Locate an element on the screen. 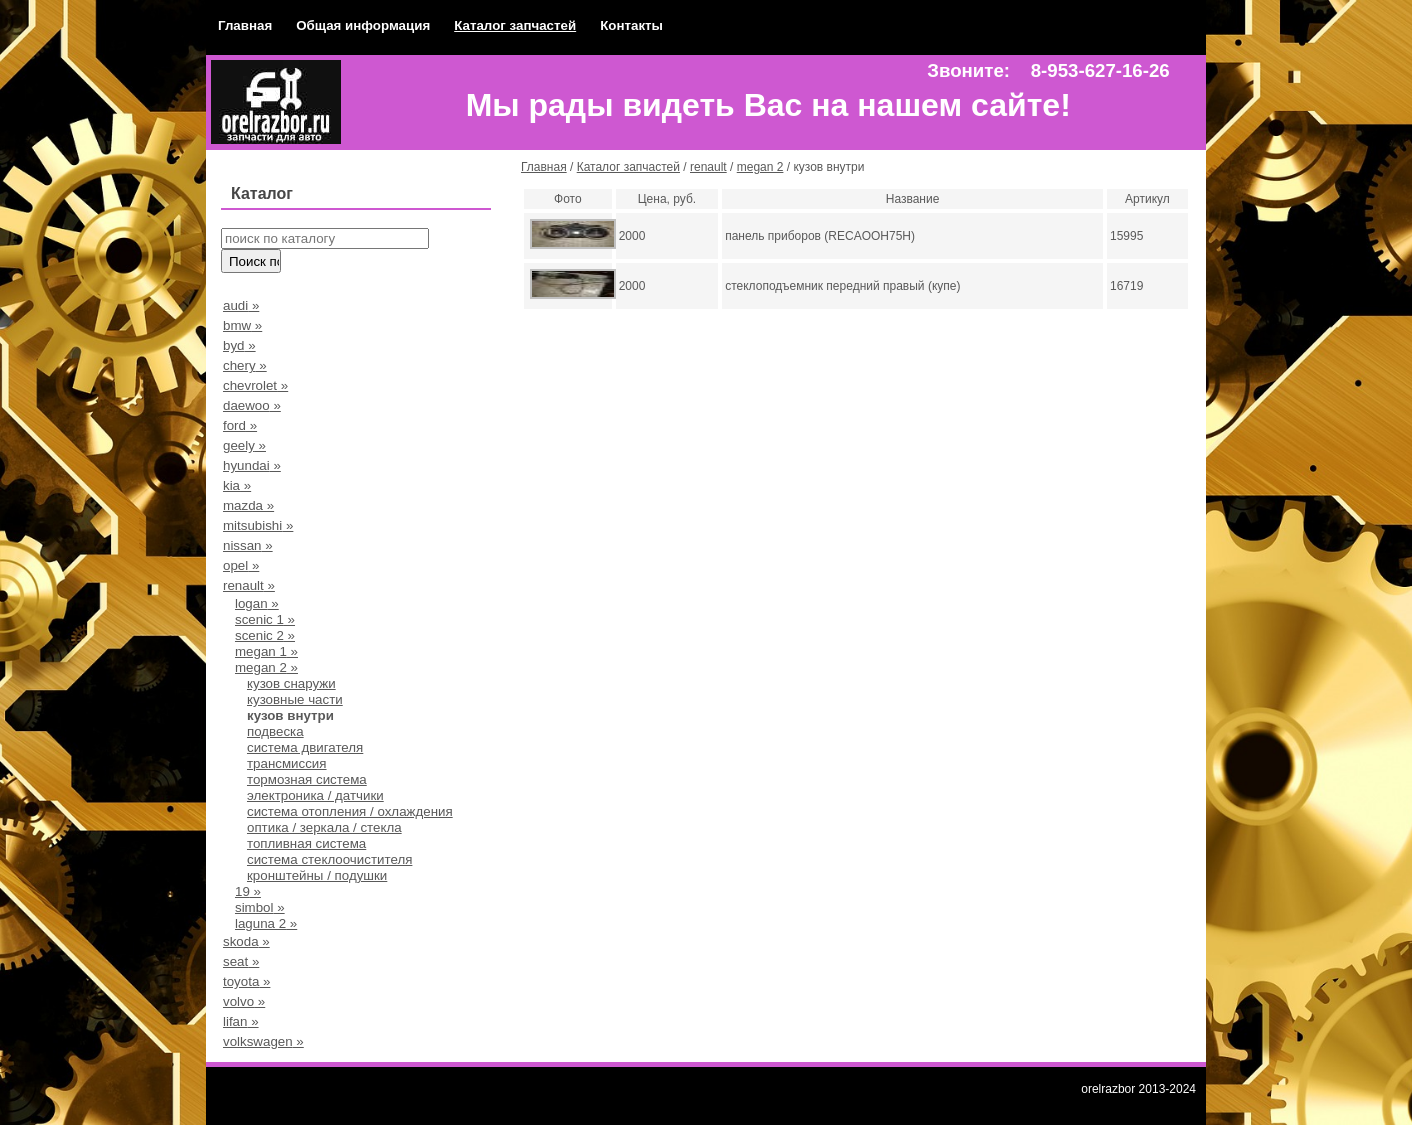 This screenshot has width=1412, height=1125. электроника / датчики is located at coordinates (315, 795).